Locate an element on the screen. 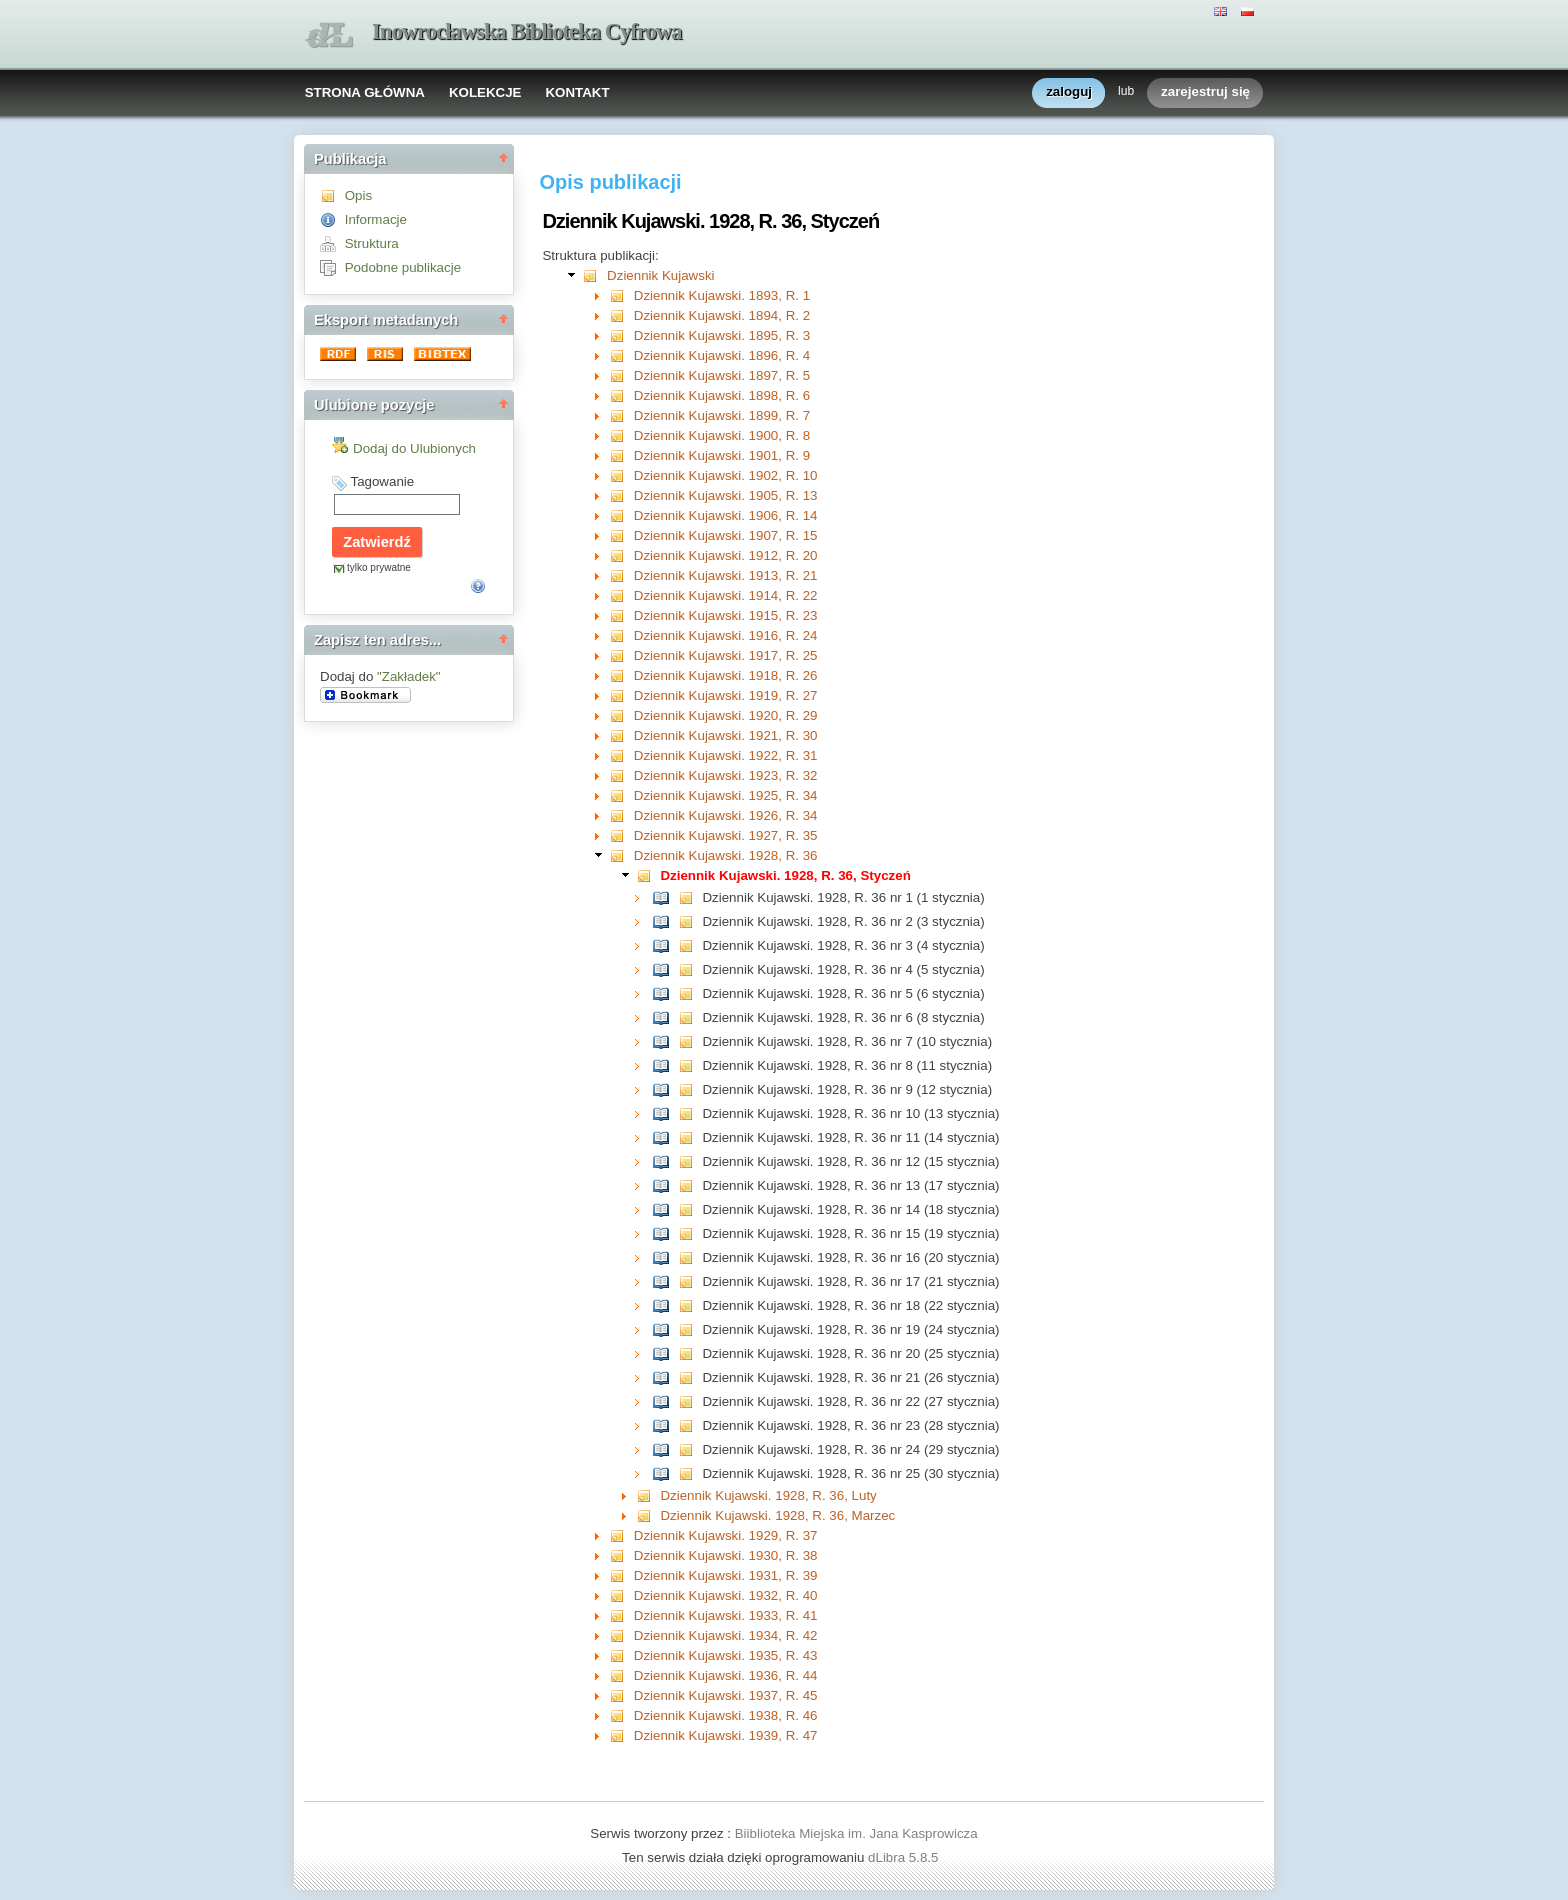  Dziennik Kujawski. 1918, R. 26 is located at coordinates (726, 675).